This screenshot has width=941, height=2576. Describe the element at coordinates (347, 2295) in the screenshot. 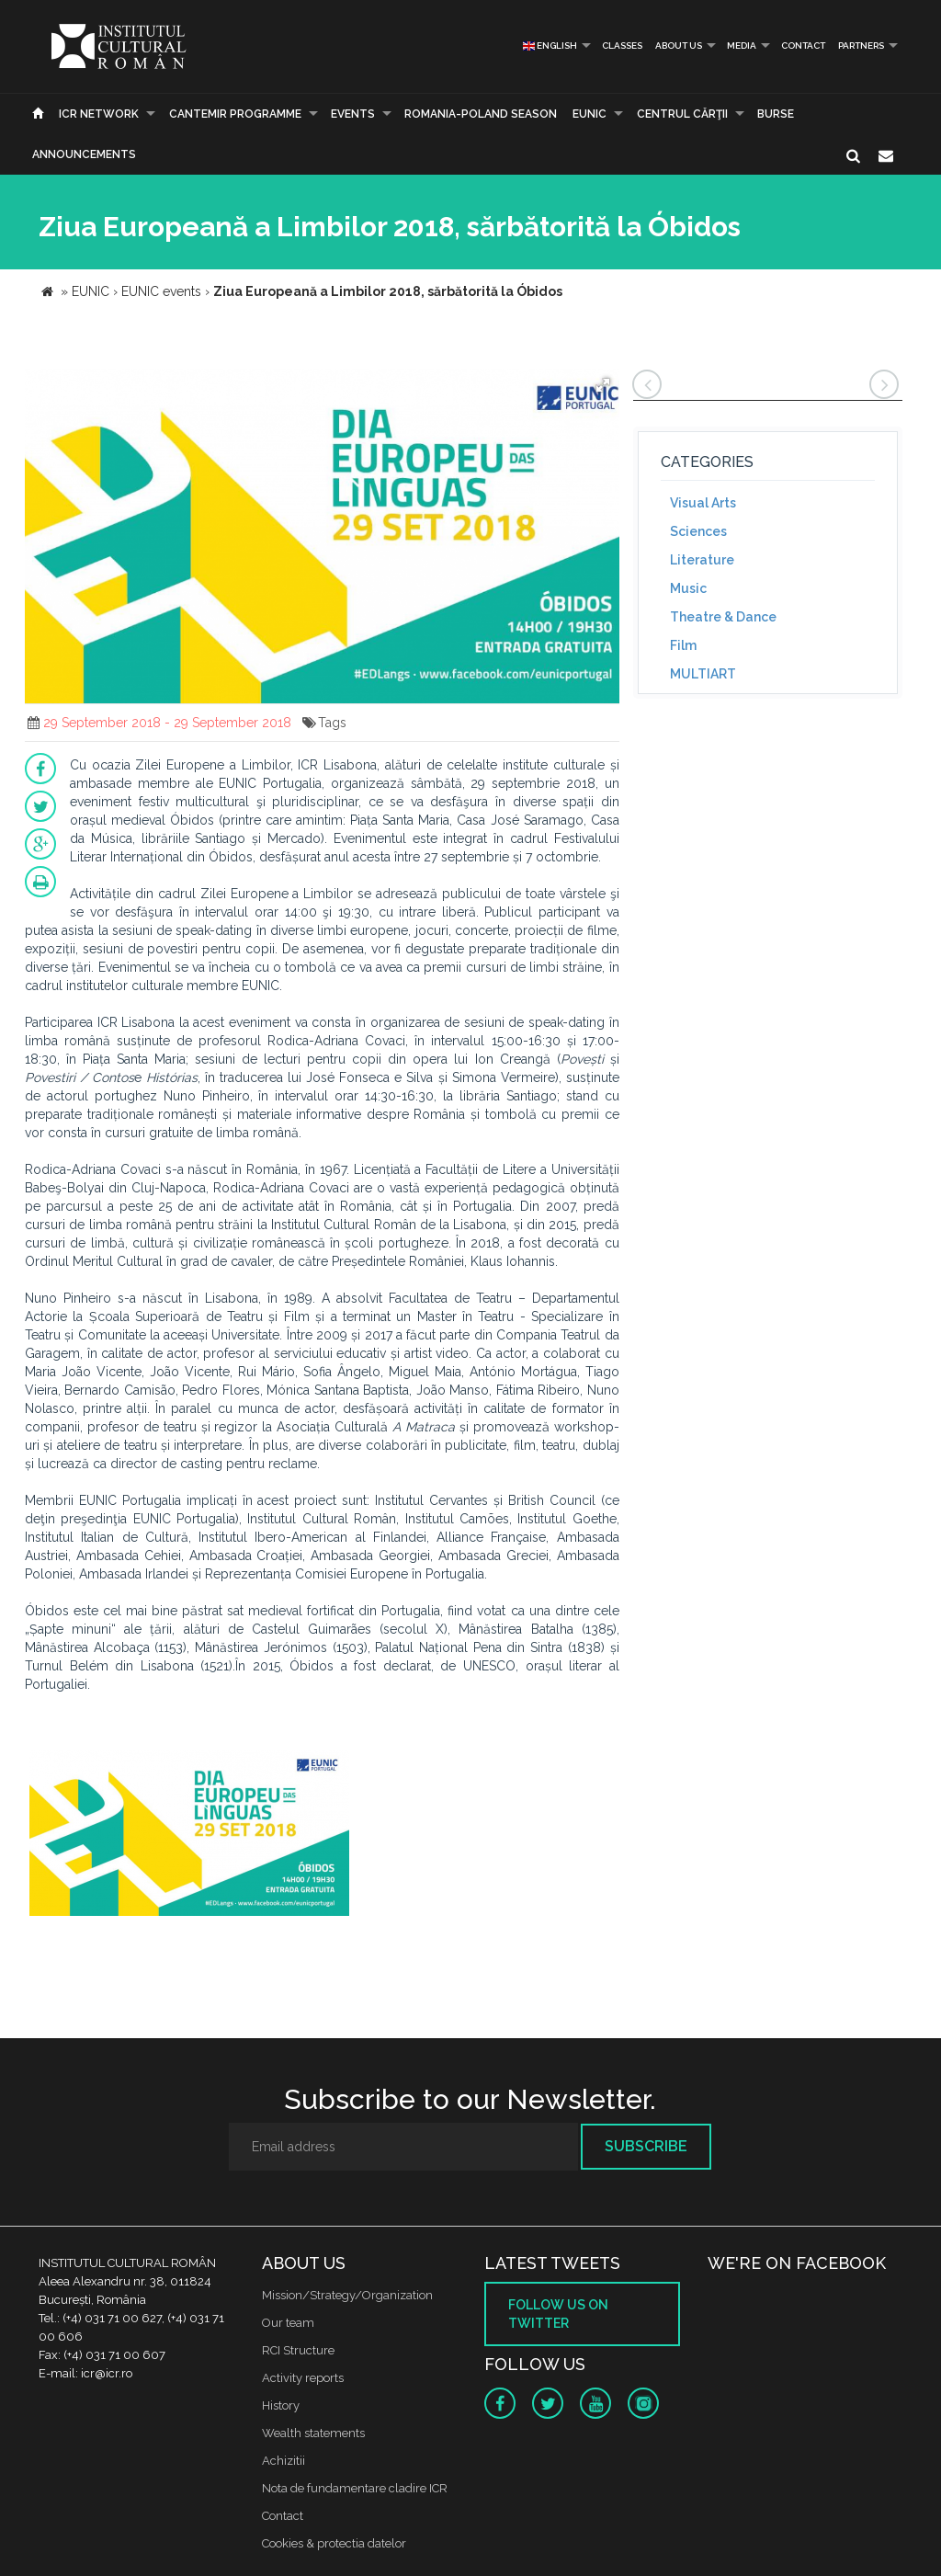

I see `Mission/Strategy/Organization` at that location.